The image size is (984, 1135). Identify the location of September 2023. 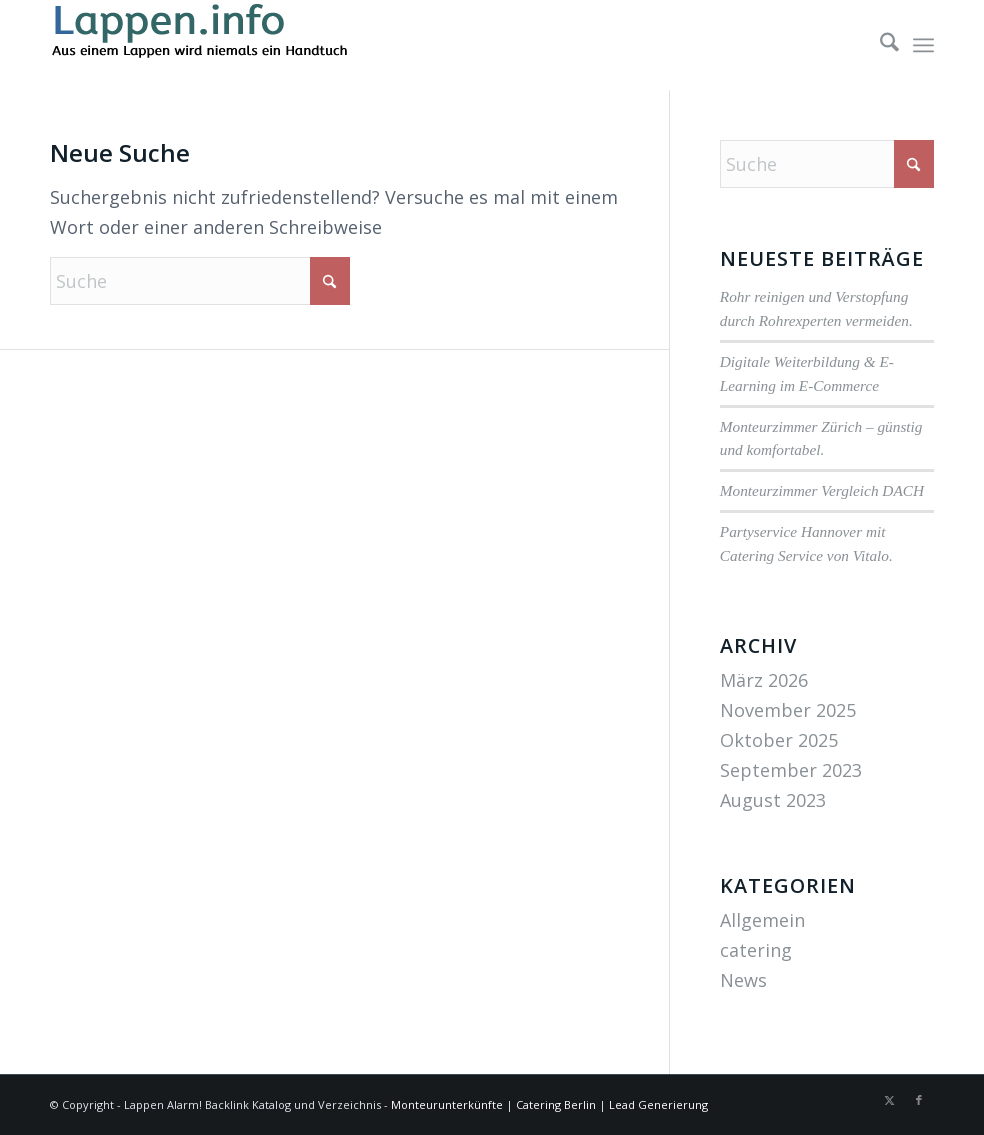
(791, 770).